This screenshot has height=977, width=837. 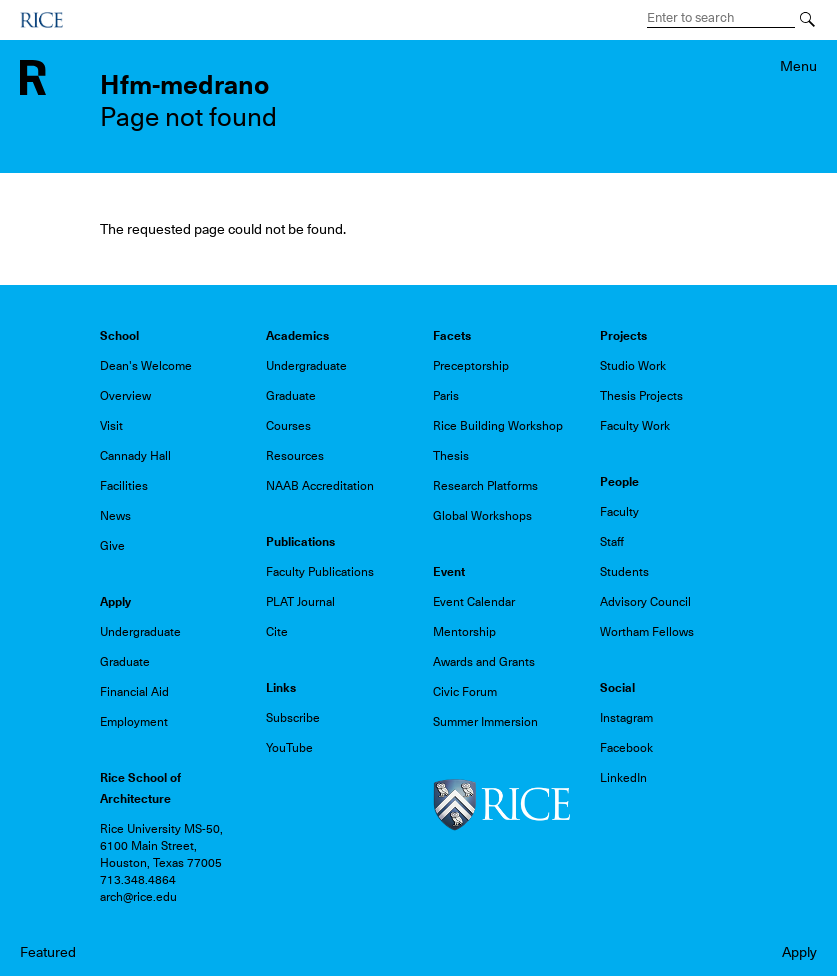 I want to click on LinkedIn, so click(x=623, y=778).